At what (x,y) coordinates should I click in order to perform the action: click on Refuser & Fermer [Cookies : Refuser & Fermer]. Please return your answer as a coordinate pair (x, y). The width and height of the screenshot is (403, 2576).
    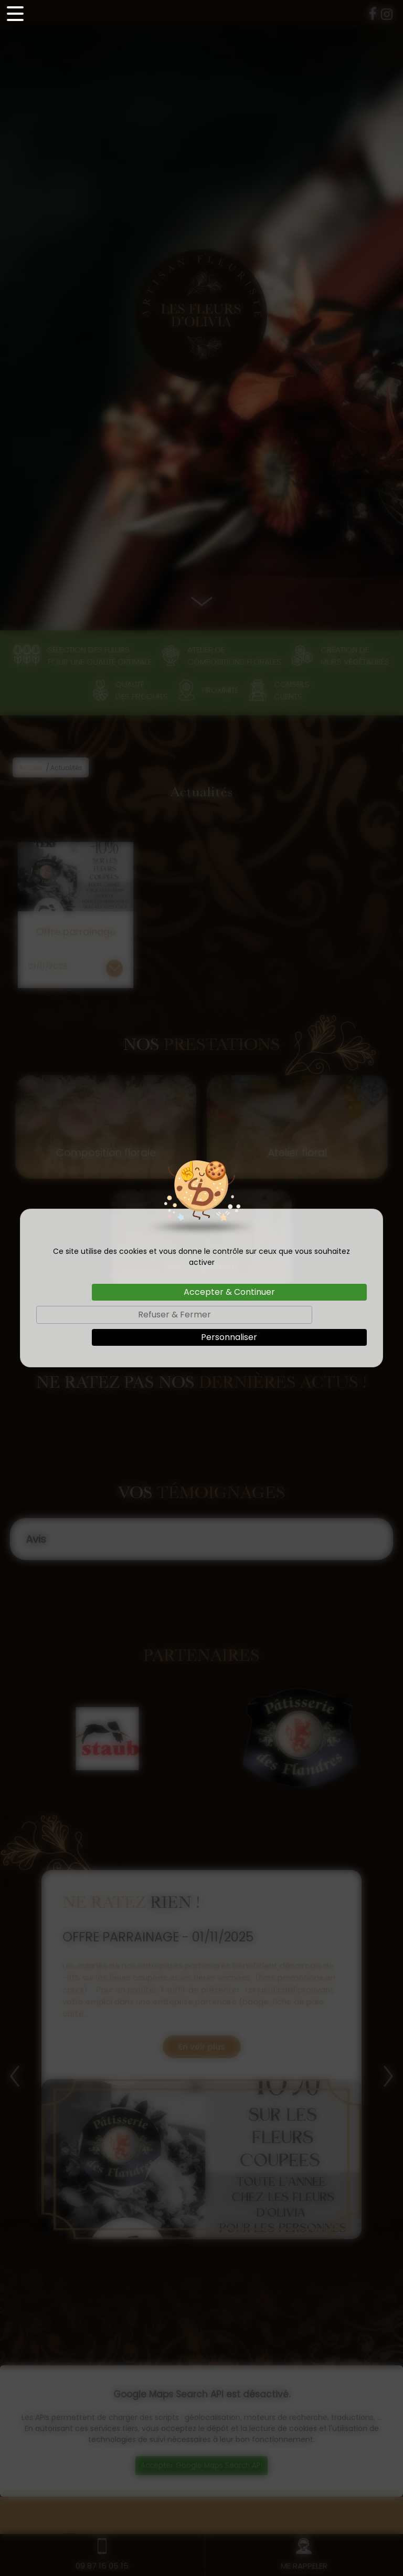
    Looking at the image, I should click on (174, 1314).